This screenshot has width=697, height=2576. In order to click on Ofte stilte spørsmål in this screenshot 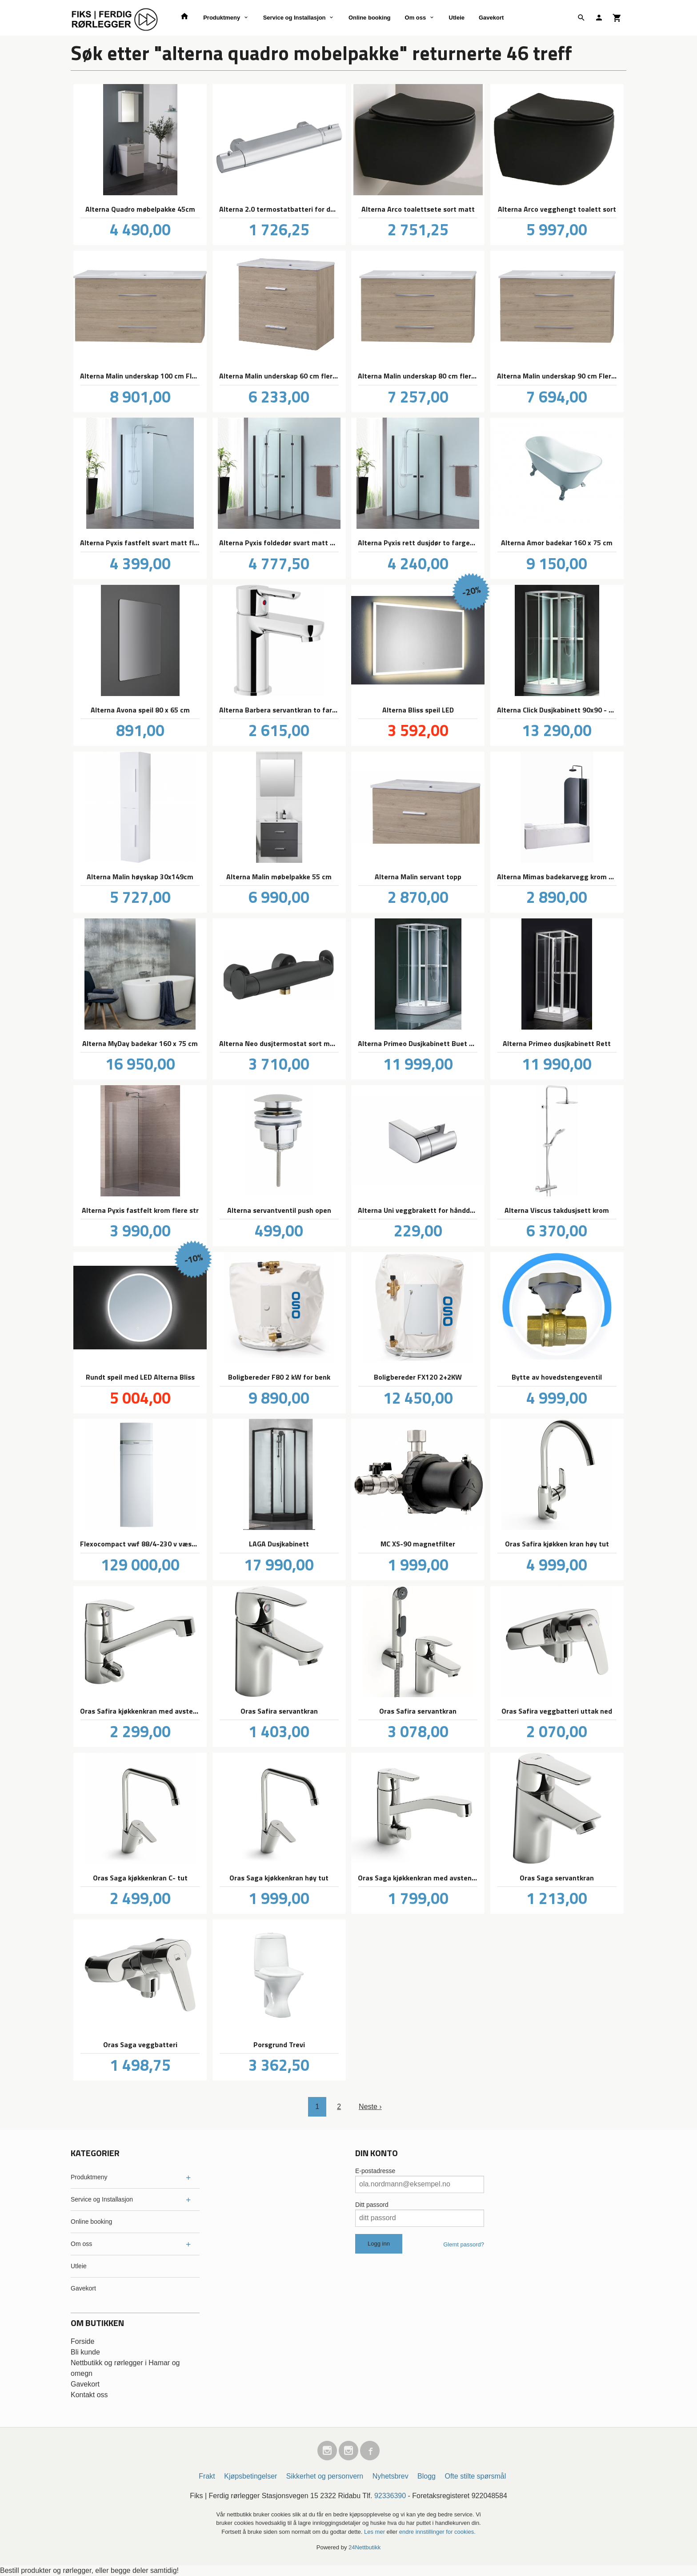, I will do `click(475, 2476)`.